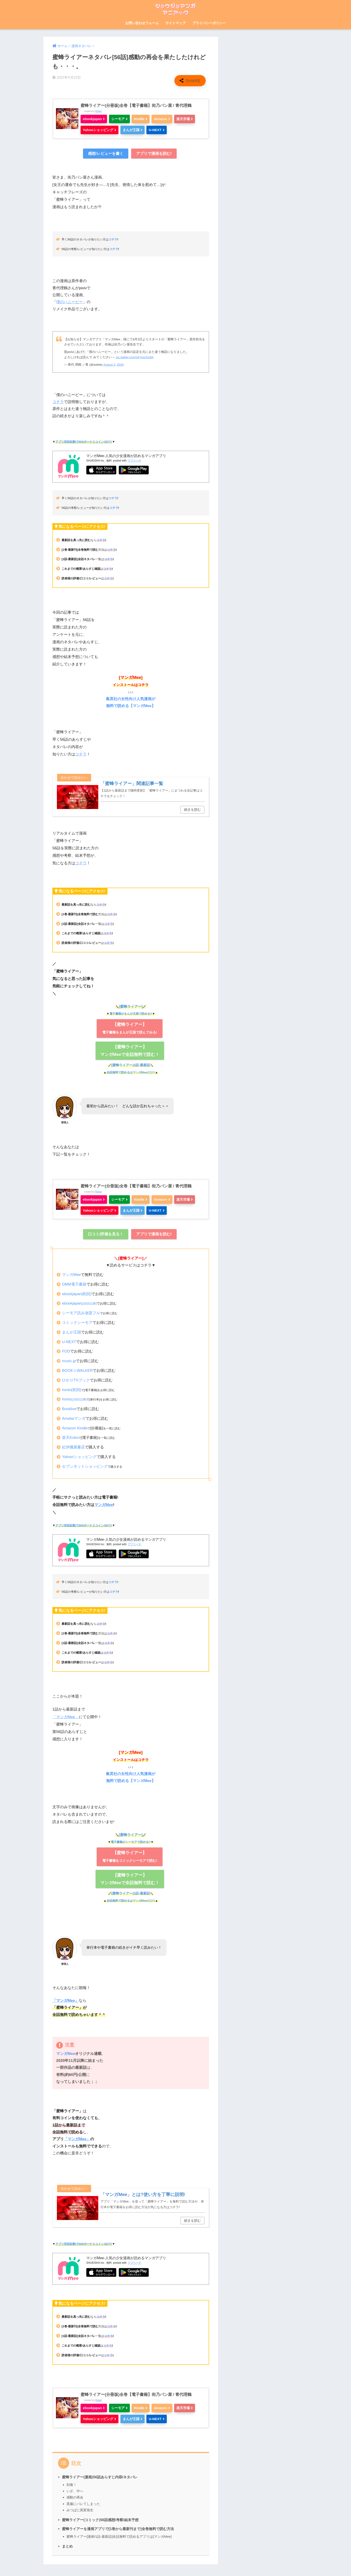  Describe the element at coordinates (135, 356) in the screenshot. I see `pic.twitter.com/s4YsozOo68` at that location.